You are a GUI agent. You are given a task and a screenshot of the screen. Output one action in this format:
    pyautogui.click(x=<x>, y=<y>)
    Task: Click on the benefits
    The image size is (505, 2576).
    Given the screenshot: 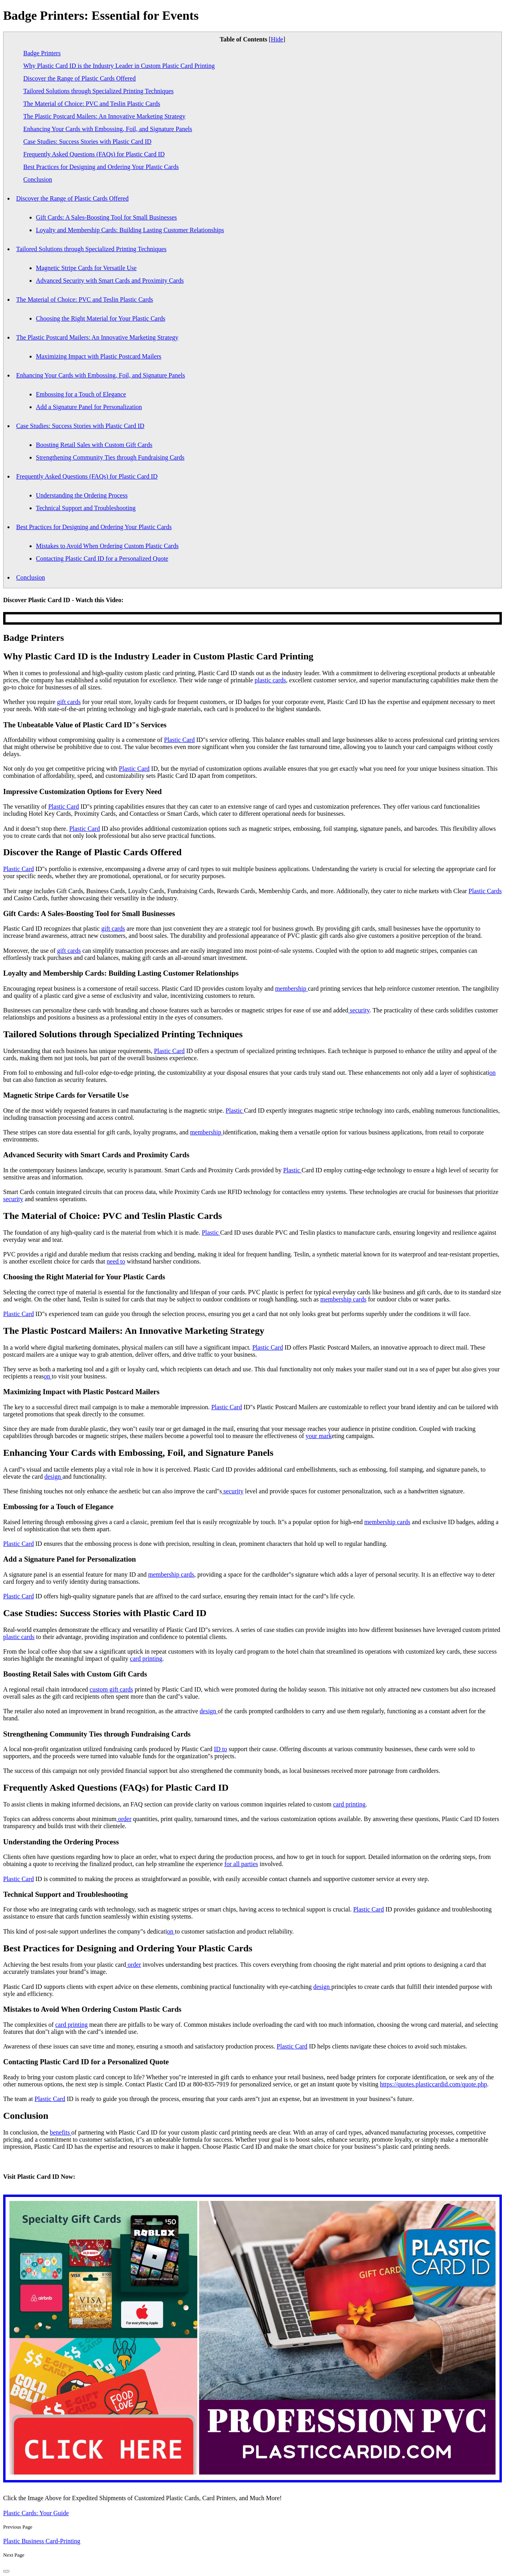 What is the action you would take?
    pyautogui.click(x=60, y=2132)
    